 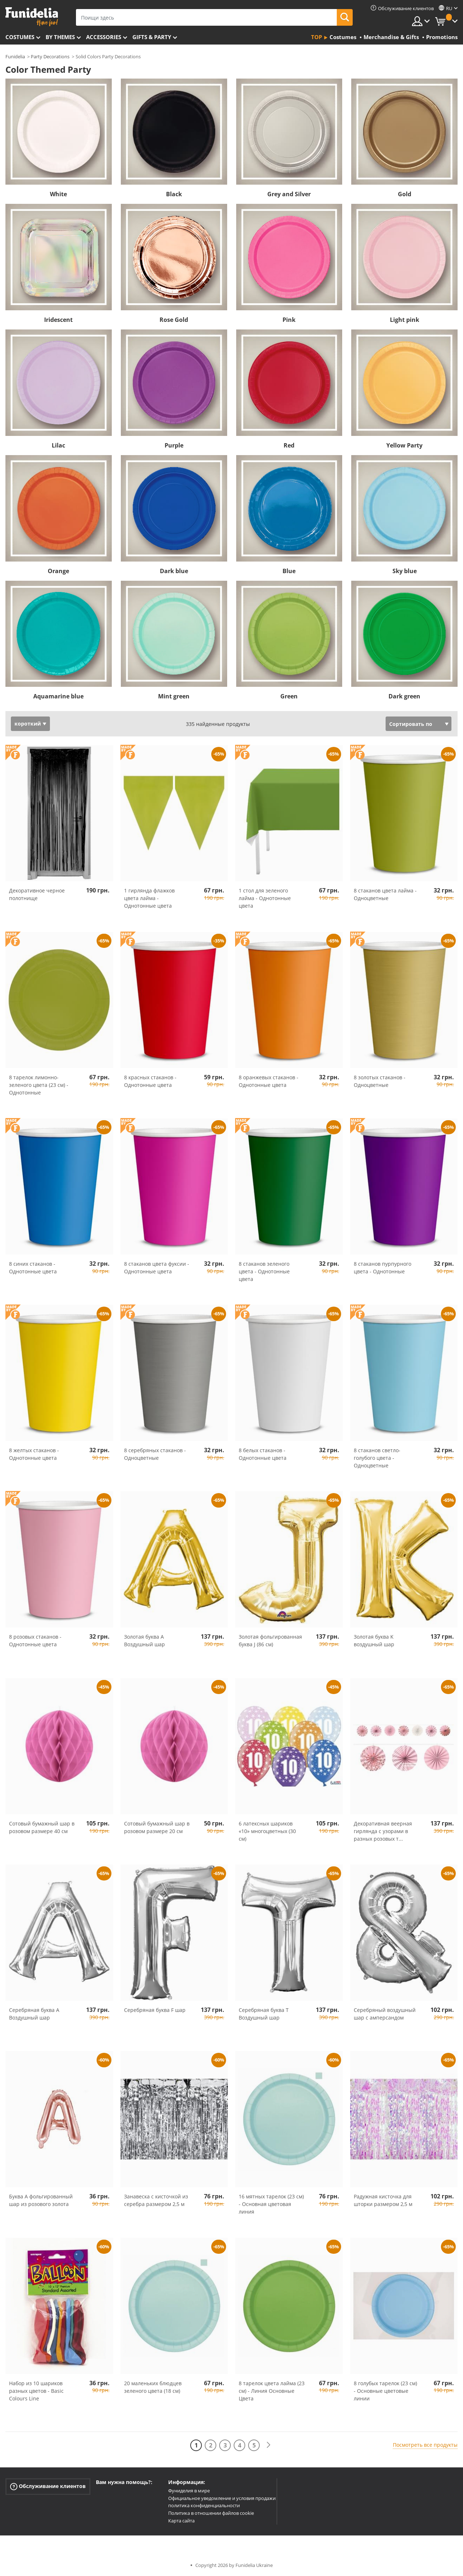 What do you see at coordinates (268, 2445) in the screenshot?
I see `[следующий]` at bounding box center [268, 2445].